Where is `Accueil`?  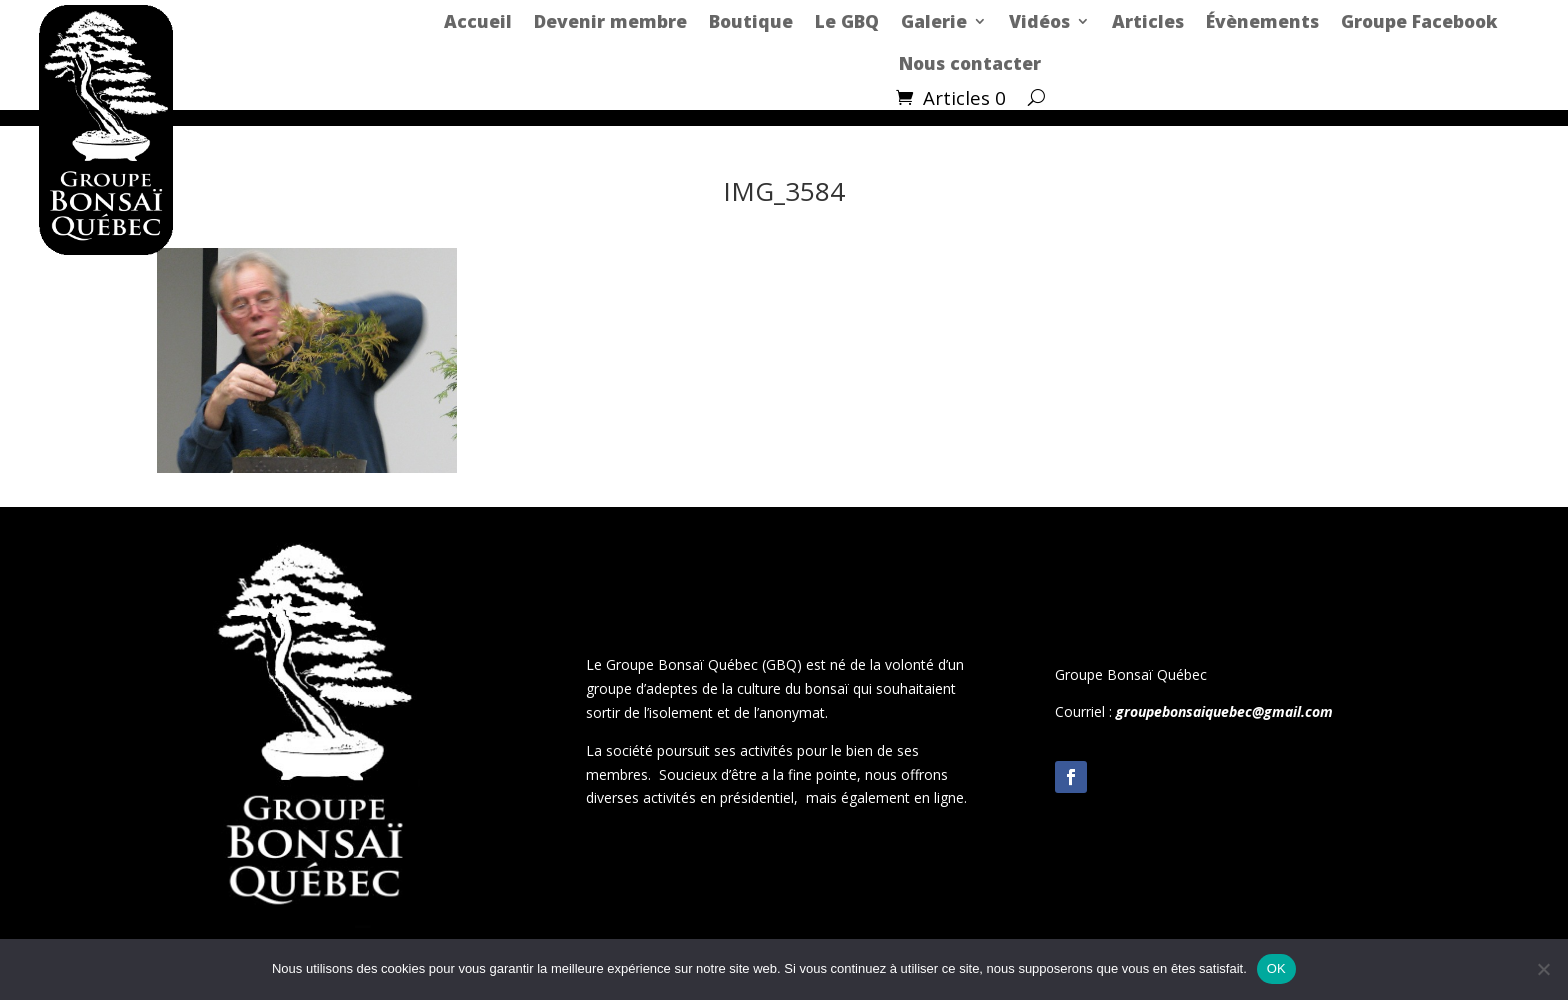 Accueil is located at coordinates (478, 21).